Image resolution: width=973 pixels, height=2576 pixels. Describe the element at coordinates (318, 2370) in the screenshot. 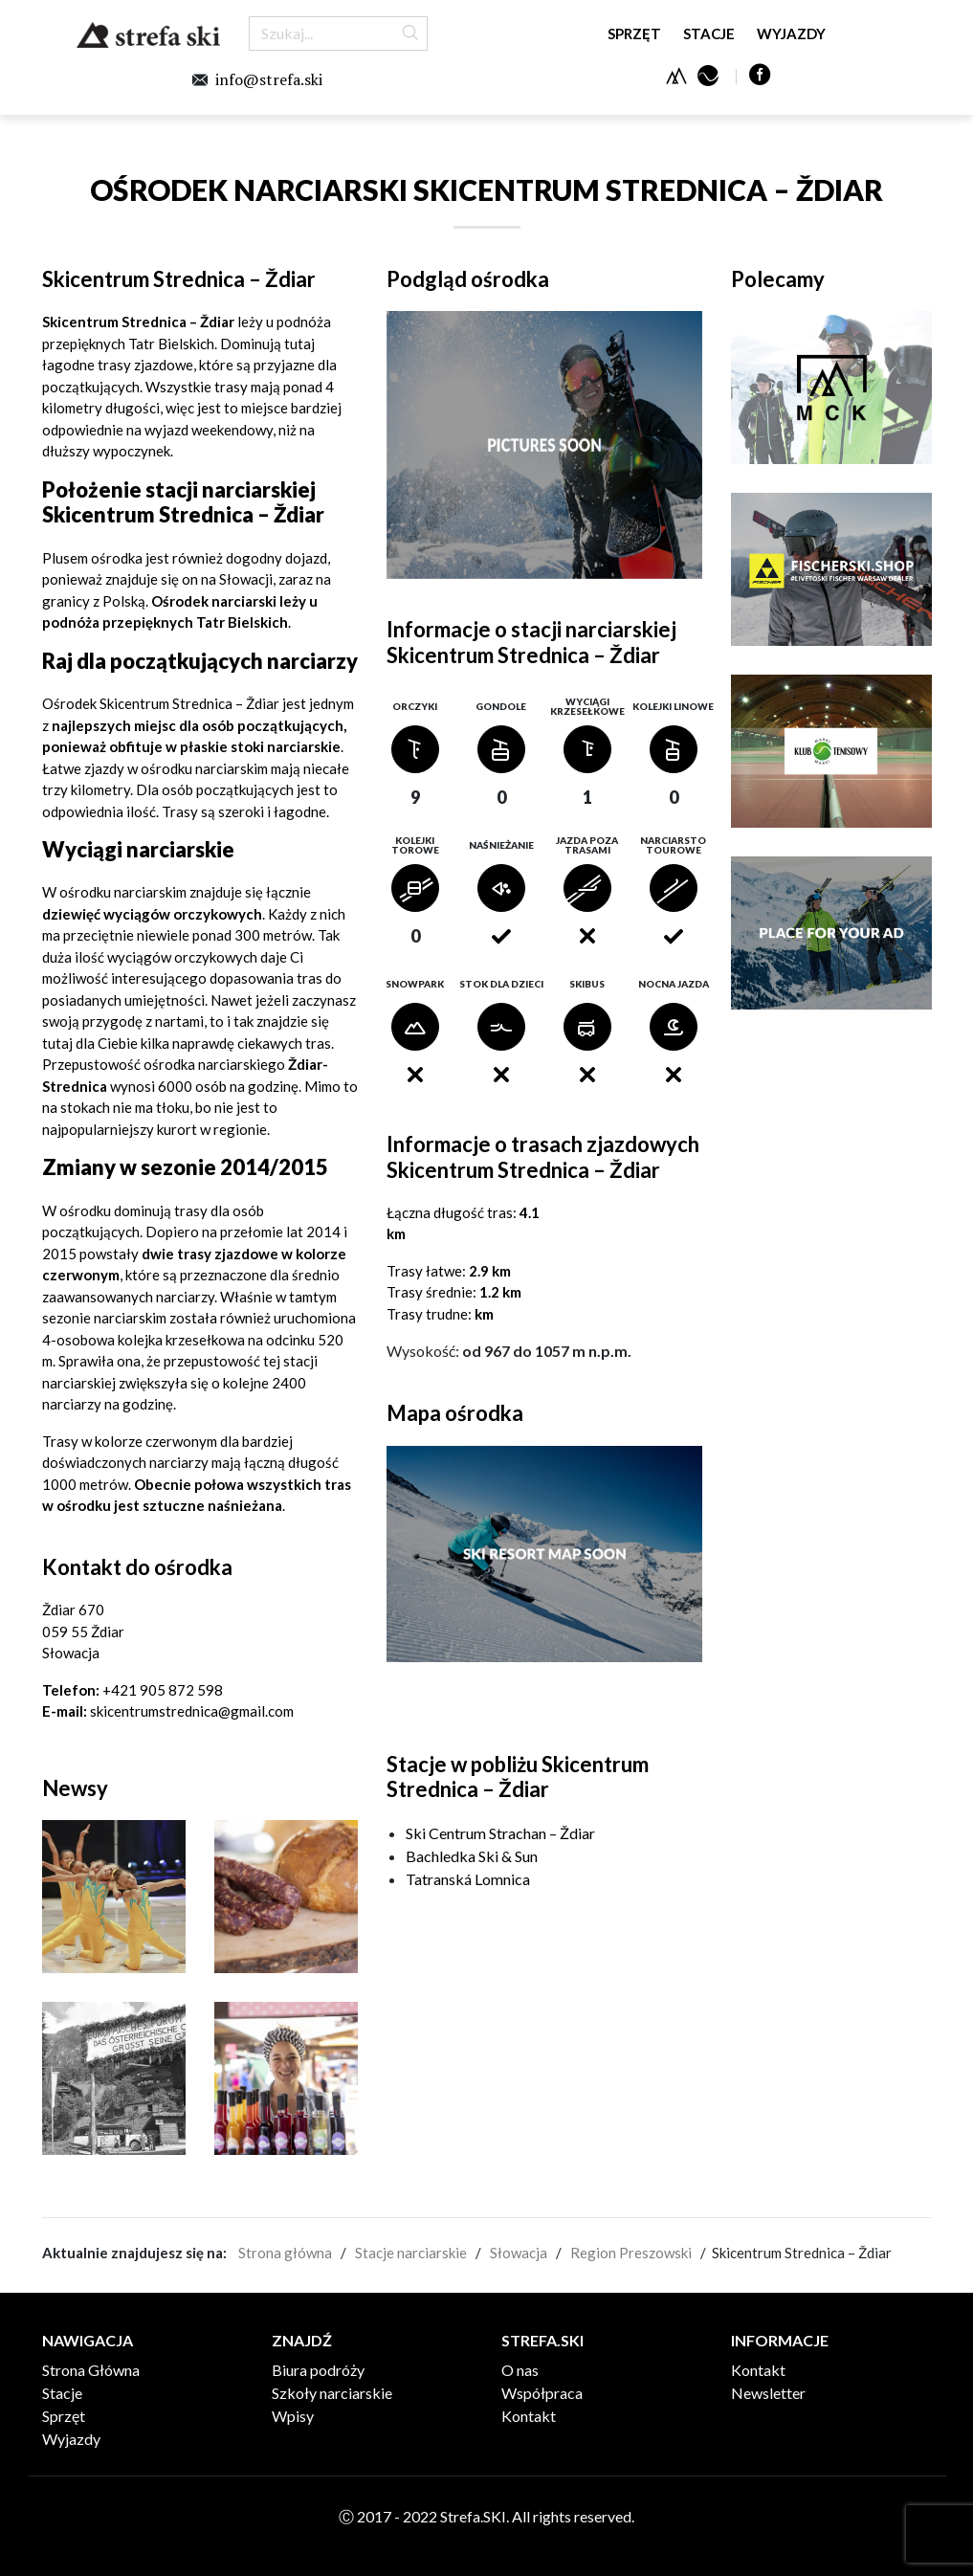

I see `Biura podróży` at that location.